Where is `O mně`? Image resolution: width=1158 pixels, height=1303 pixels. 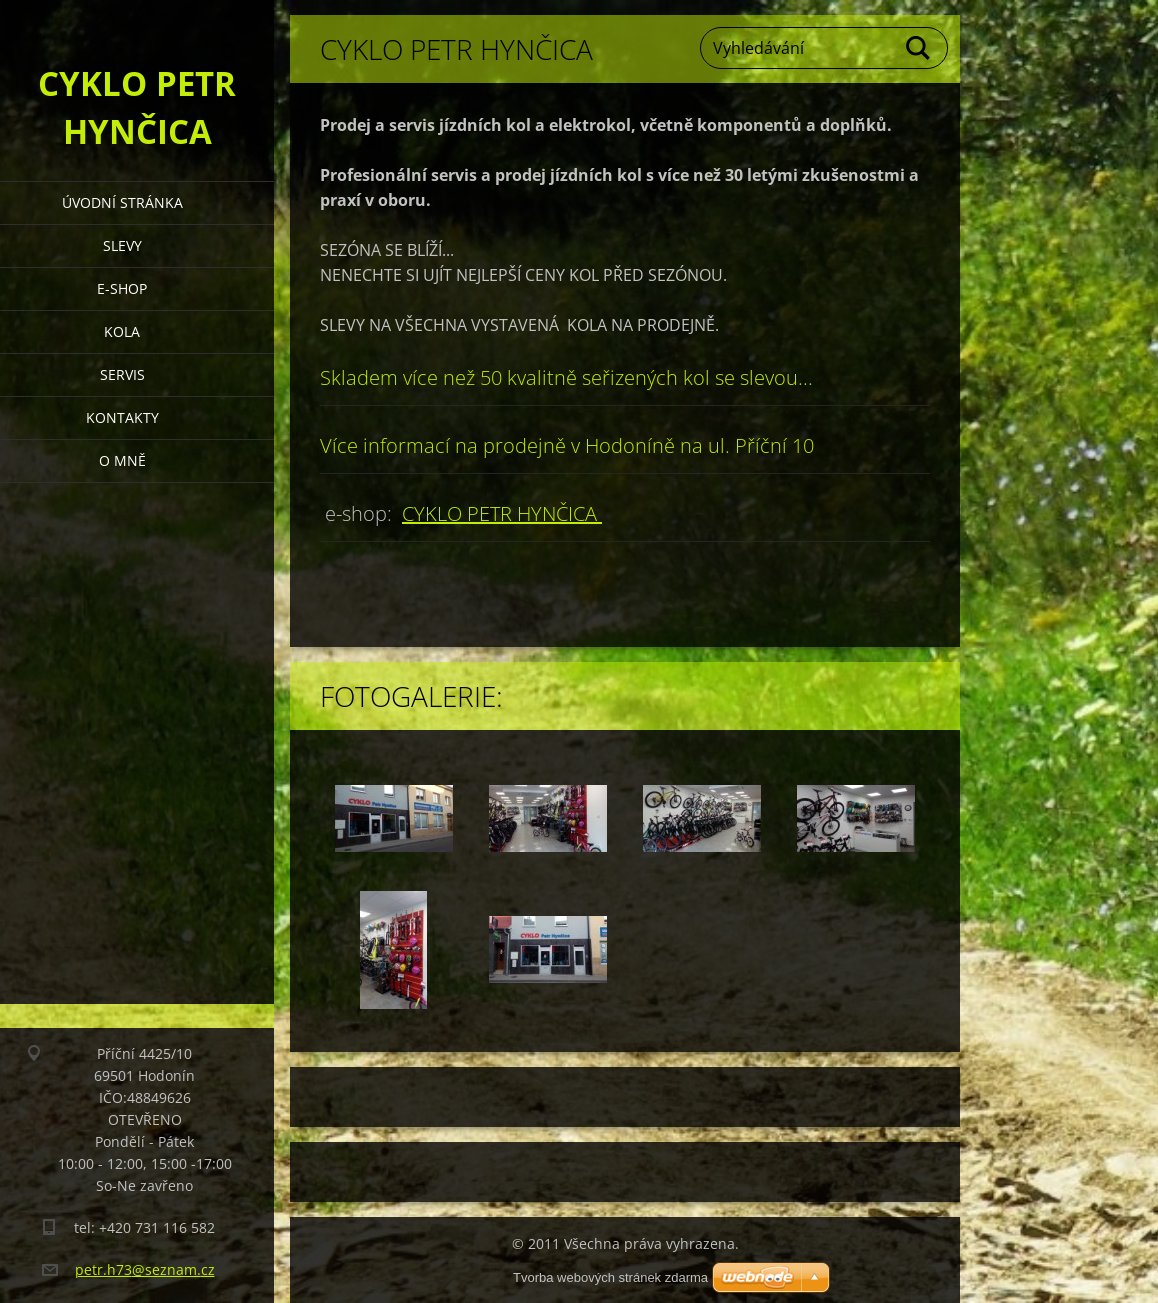
O mně is located at coordinates (122, 460).